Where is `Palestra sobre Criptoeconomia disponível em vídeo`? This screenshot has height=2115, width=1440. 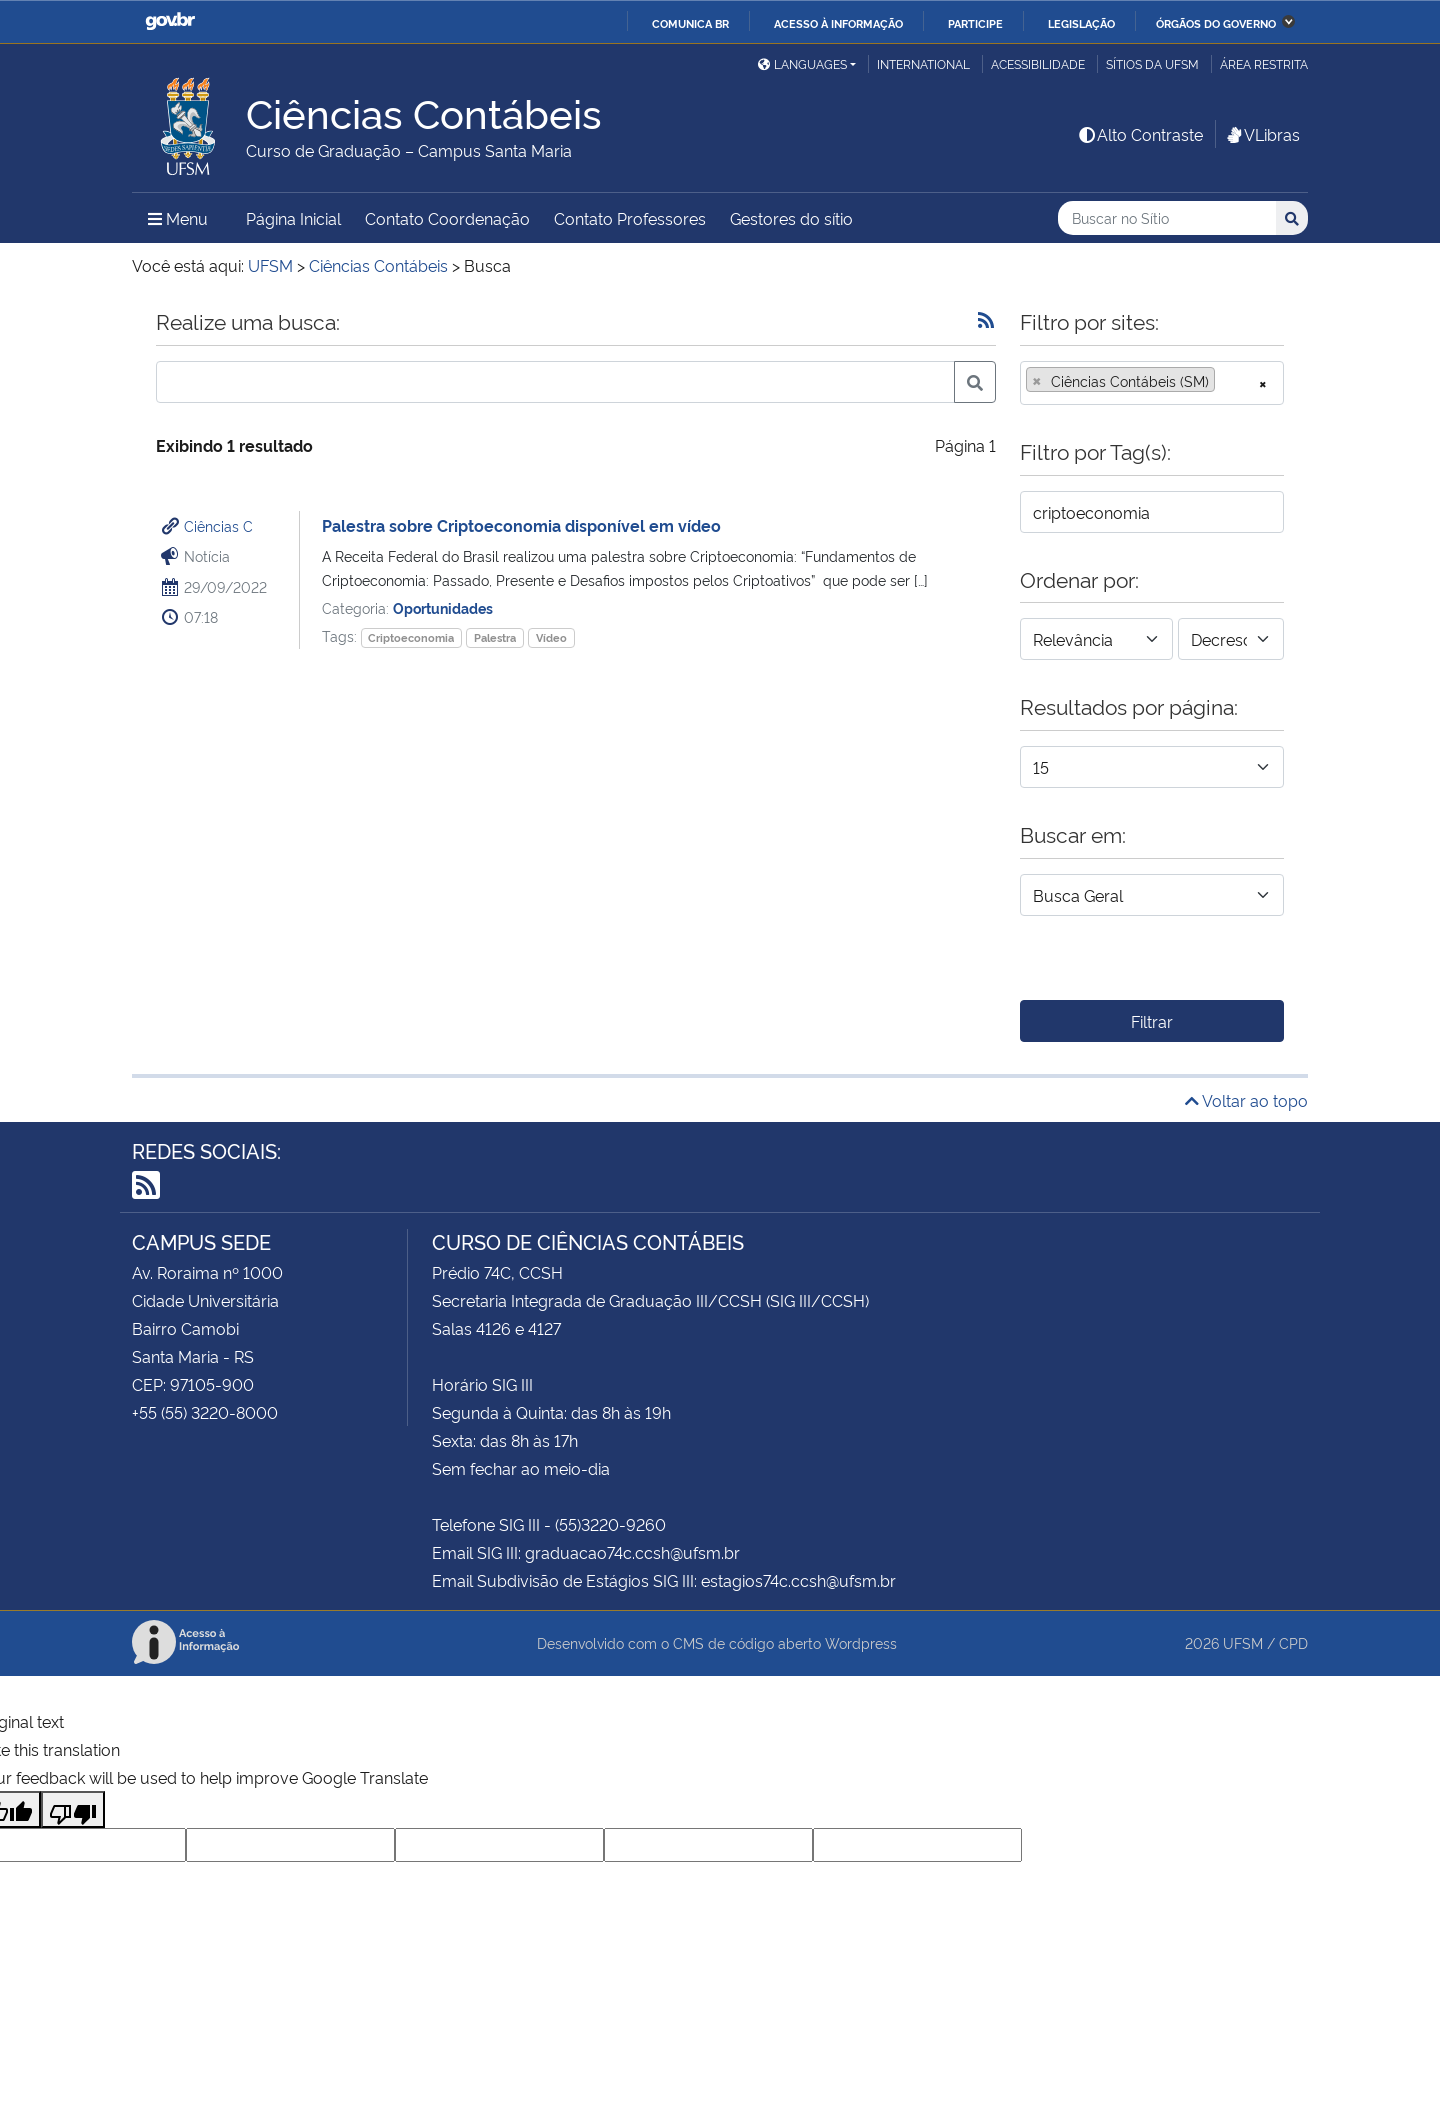
Palestra sobre Criptoeconomia disponível em vídeo is located at coordinates (521, 525).